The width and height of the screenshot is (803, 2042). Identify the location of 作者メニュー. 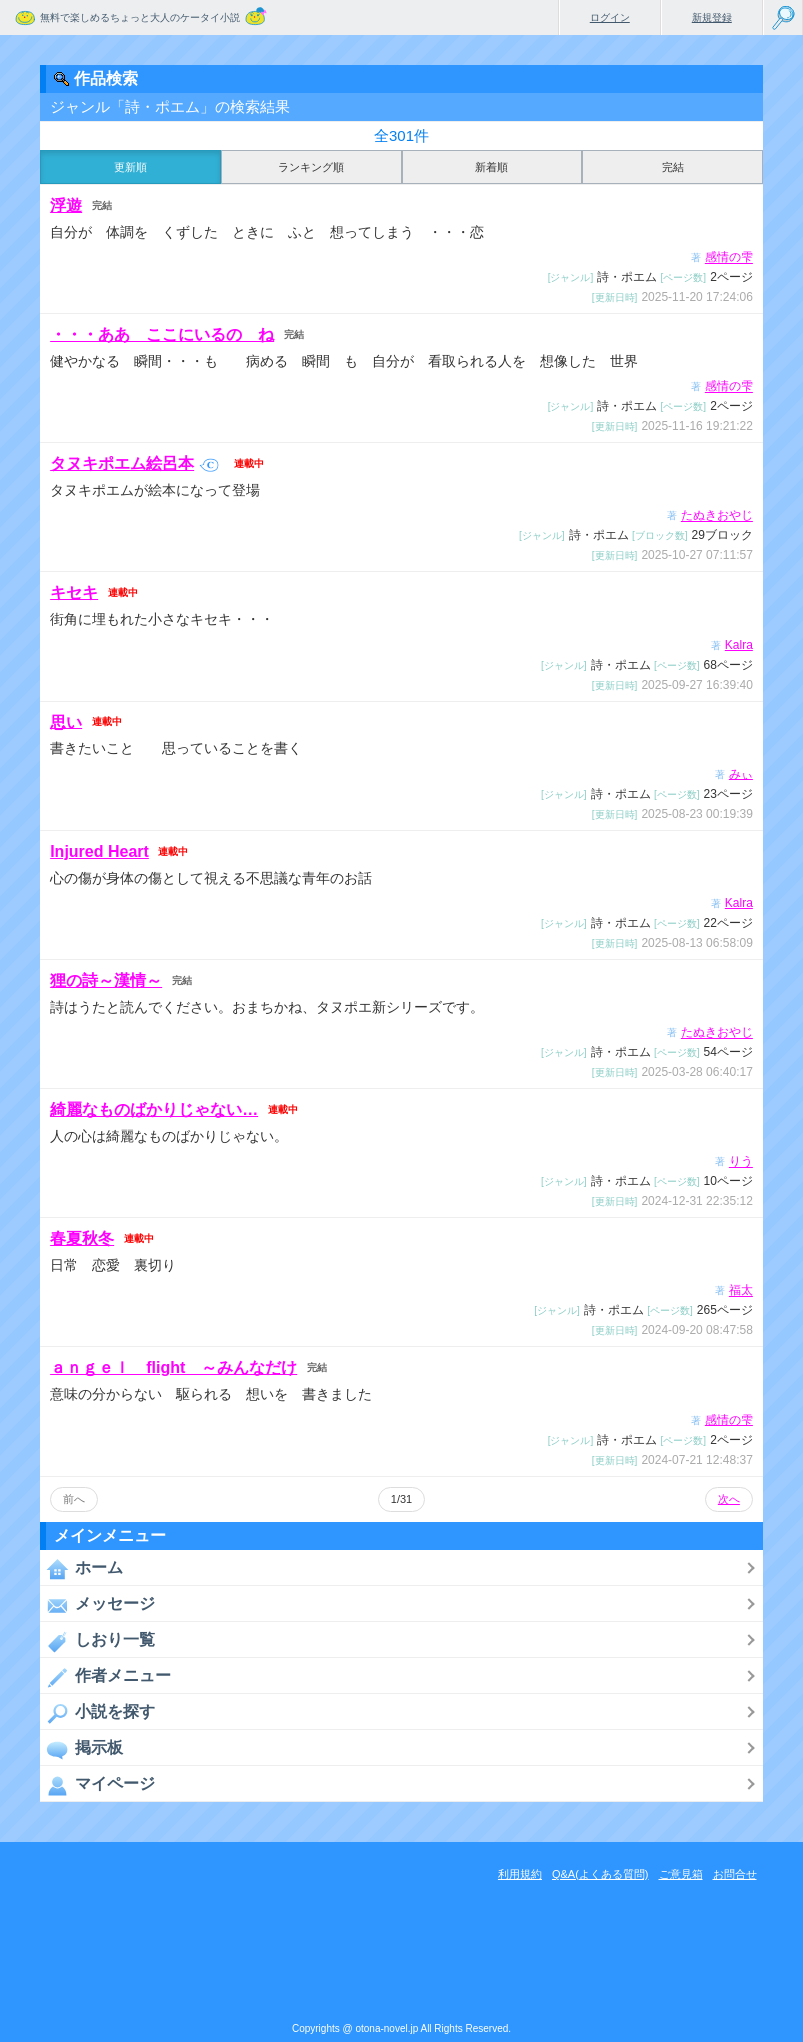
(105, 1677).